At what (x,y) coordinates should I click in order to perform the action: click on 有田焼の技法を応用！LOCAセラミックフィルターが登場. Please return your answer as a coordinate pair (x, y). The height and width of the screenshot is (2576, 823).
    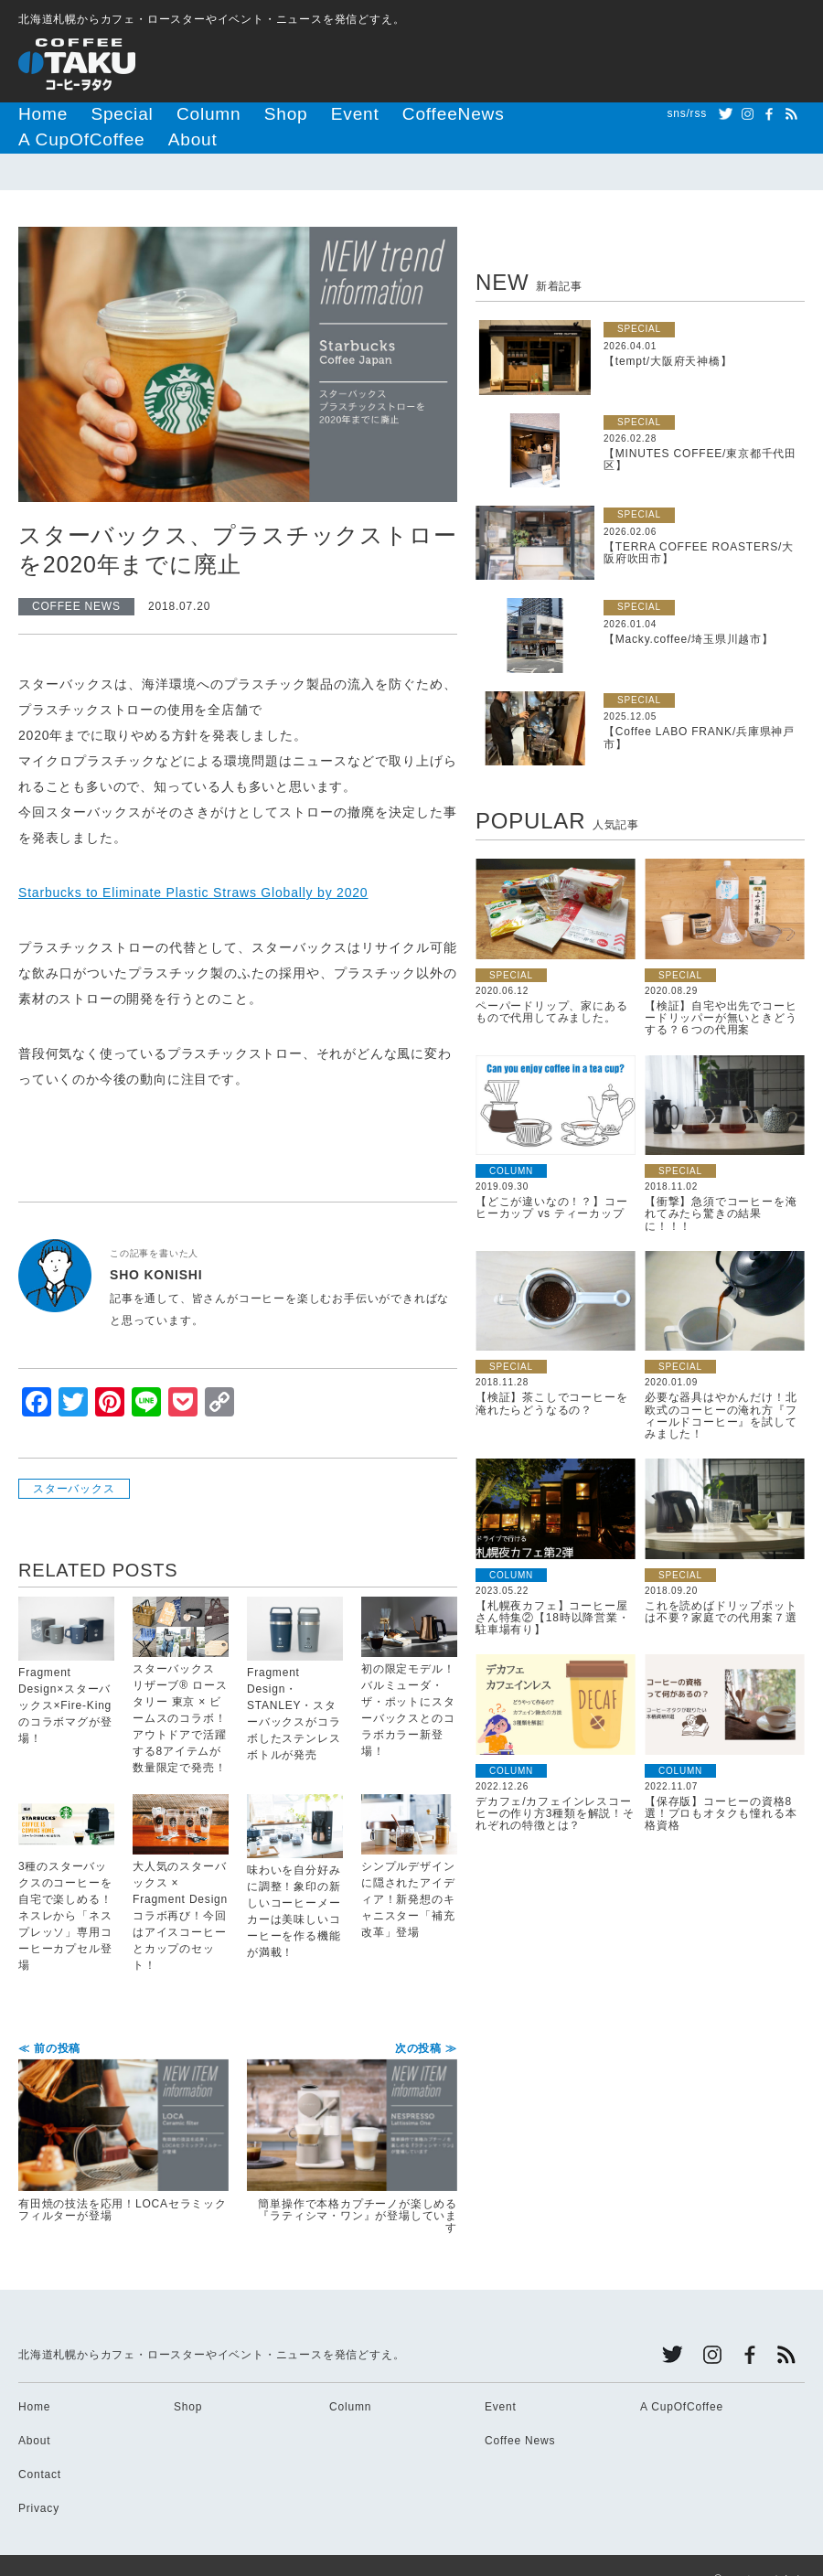
    Looking at the image, I should click on (123, 2105).